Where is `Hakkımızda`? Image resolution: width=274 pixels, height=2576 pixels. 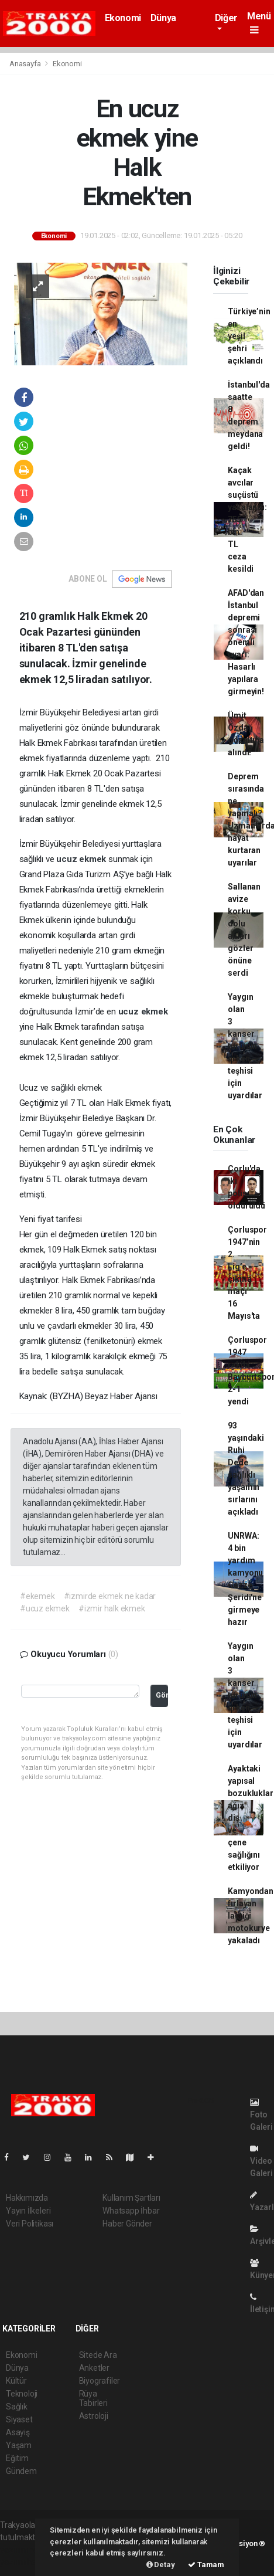
Hakkımızda is located at coordinates (27, 2197).